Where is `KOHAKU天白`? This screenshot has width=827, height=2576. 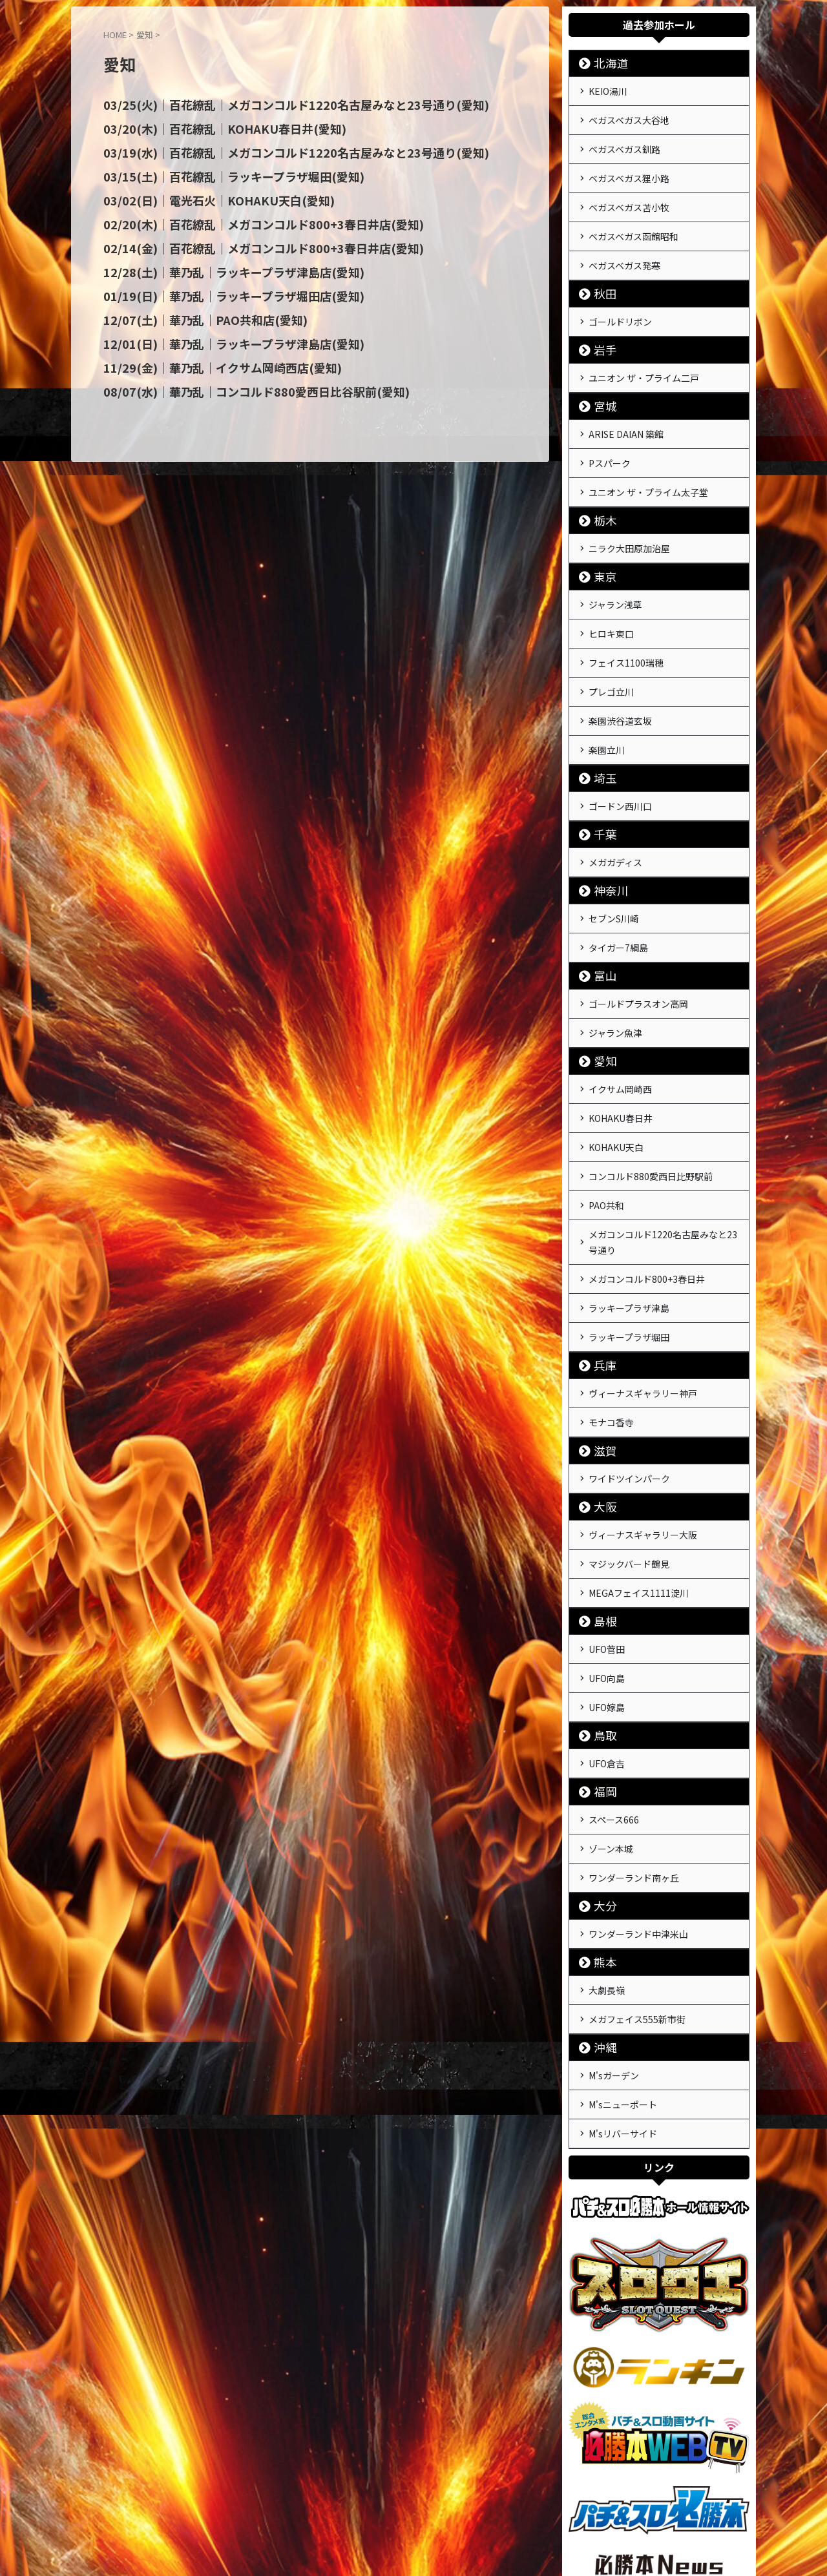
KOHAKU天白 is located at coordinates (616, 1076).